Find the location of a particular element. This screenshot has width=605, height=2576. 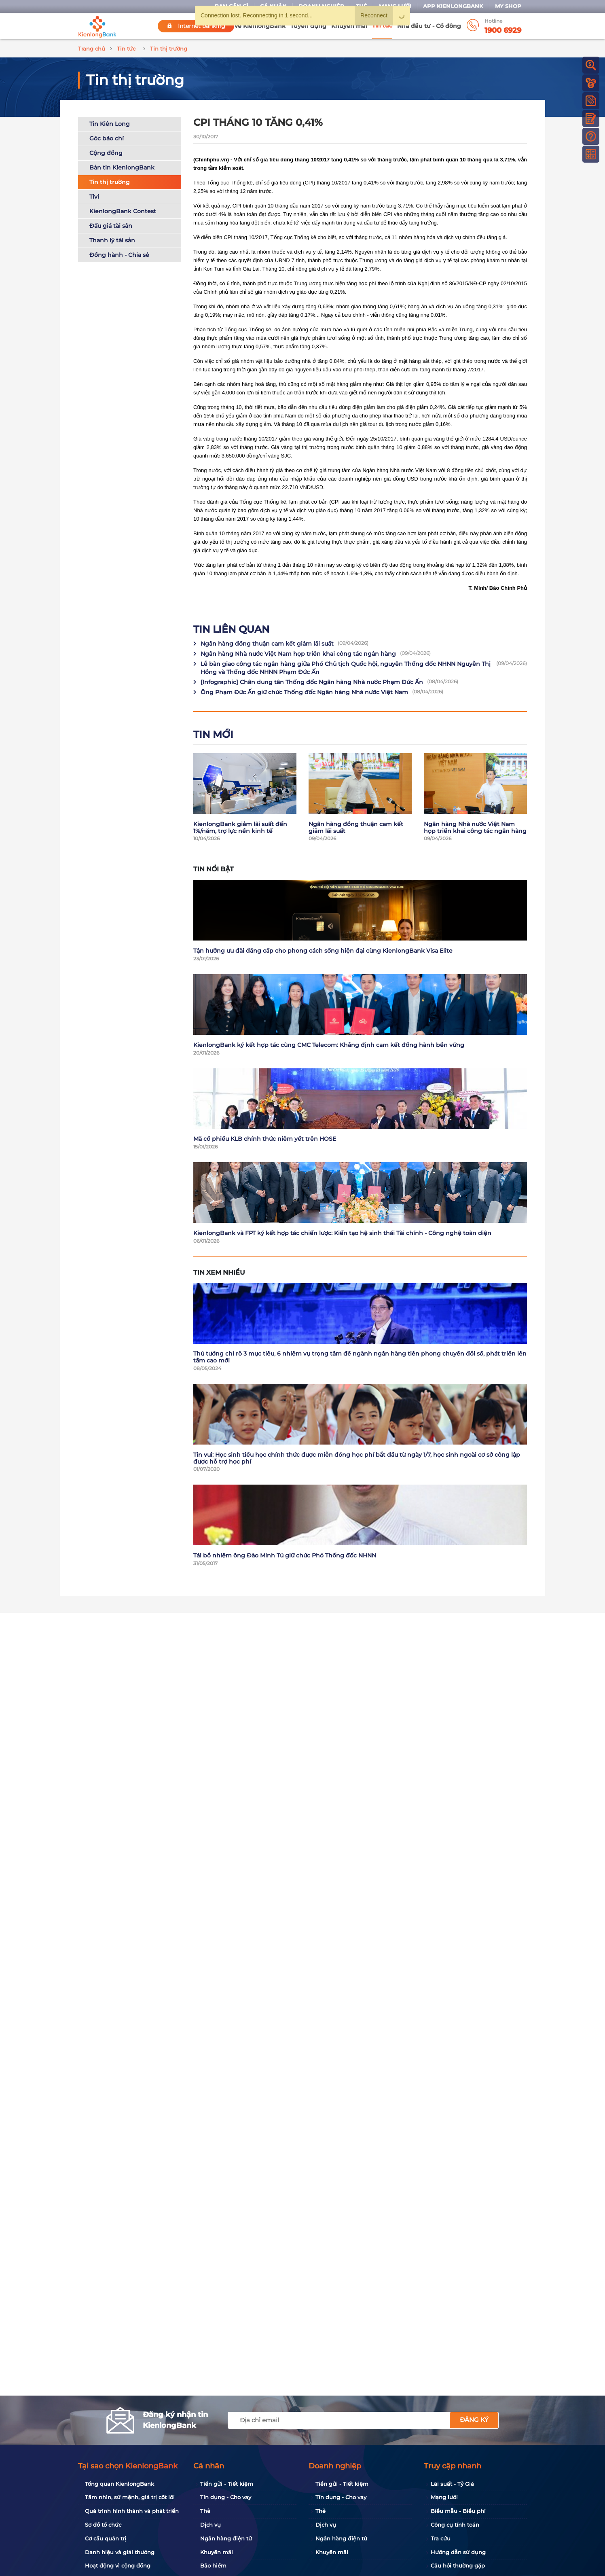

Khuyến mãi is located at coordinates (349, 26).